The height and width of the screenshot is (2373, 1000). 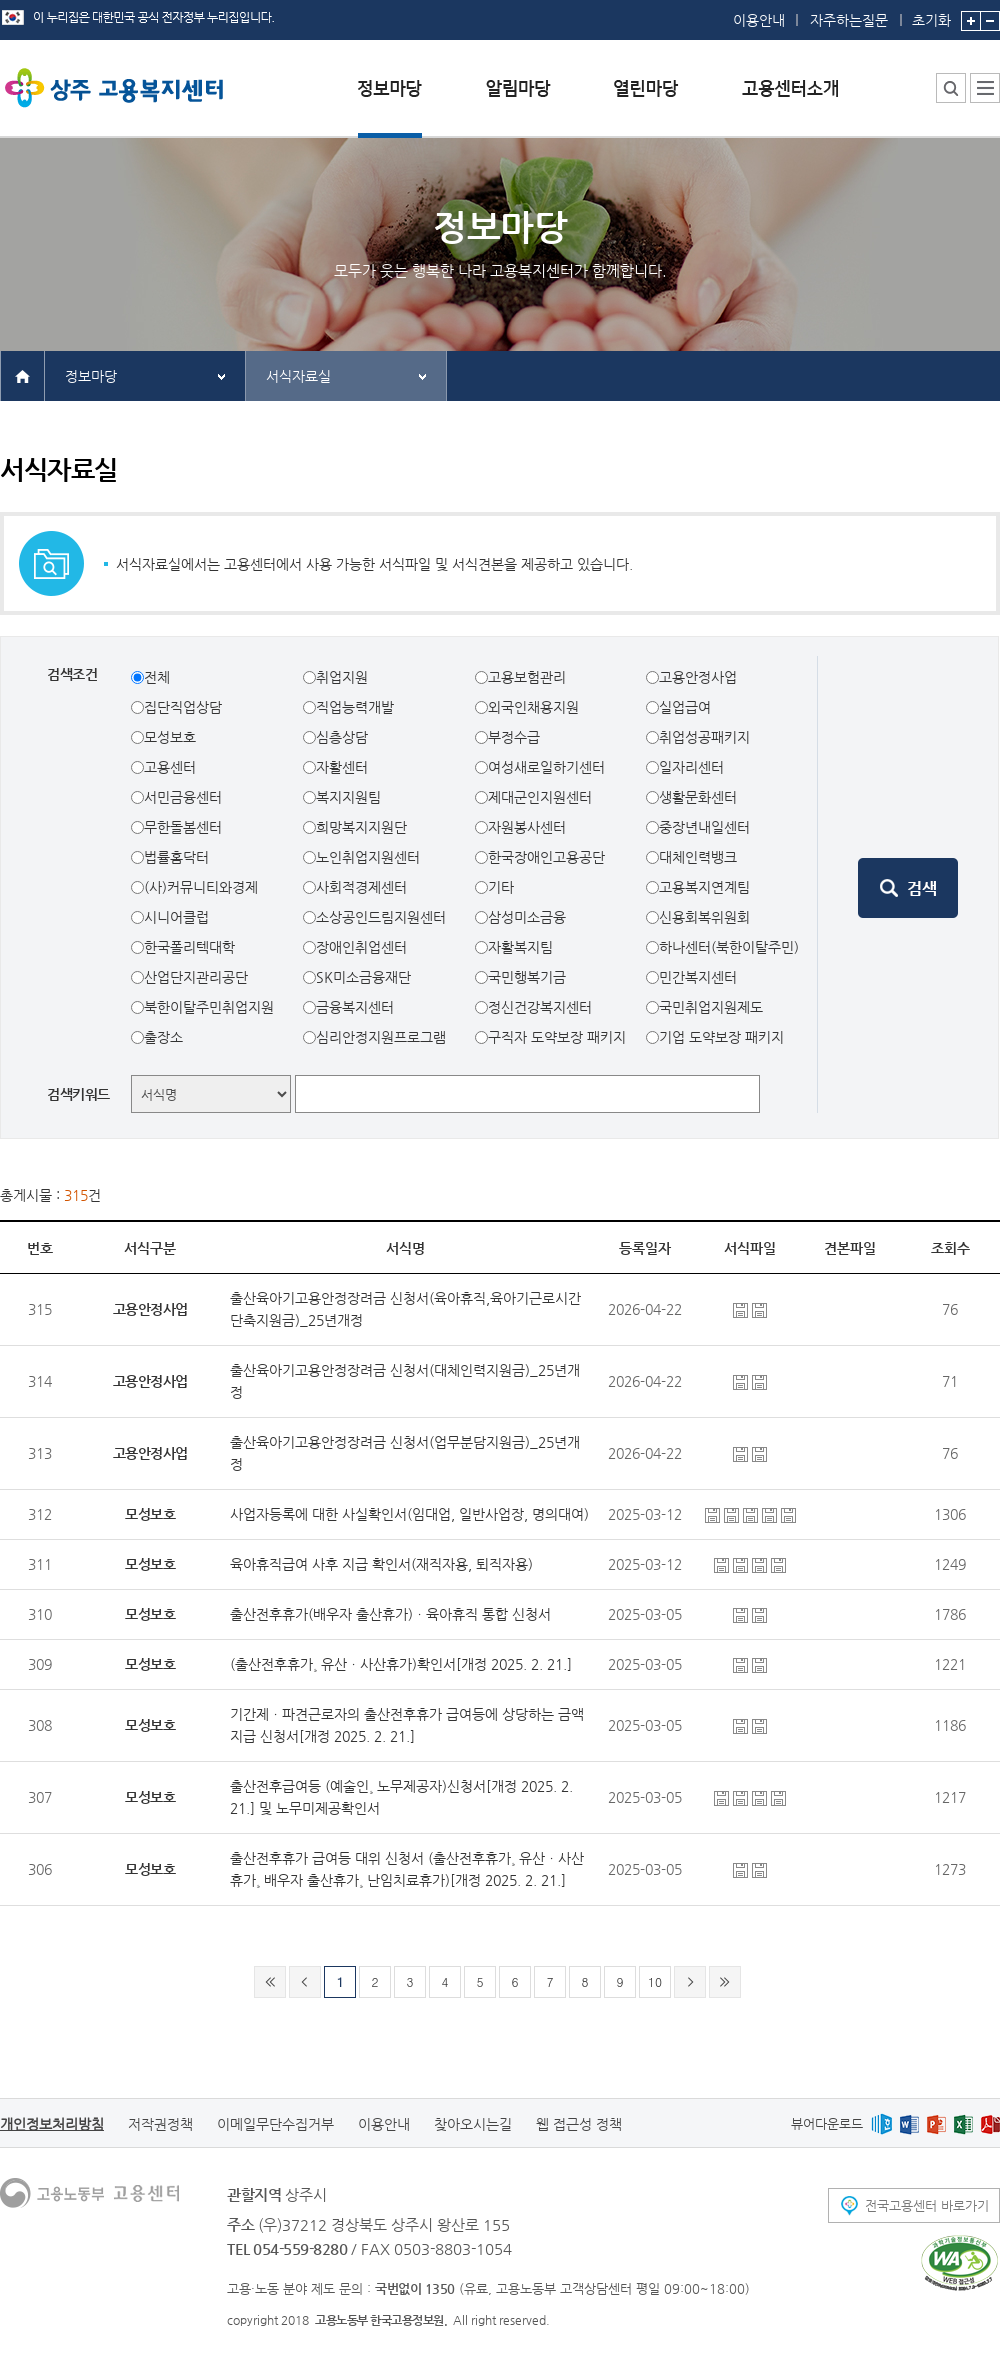 I want to click on 고용보험관리, so click(x=527, y=677).